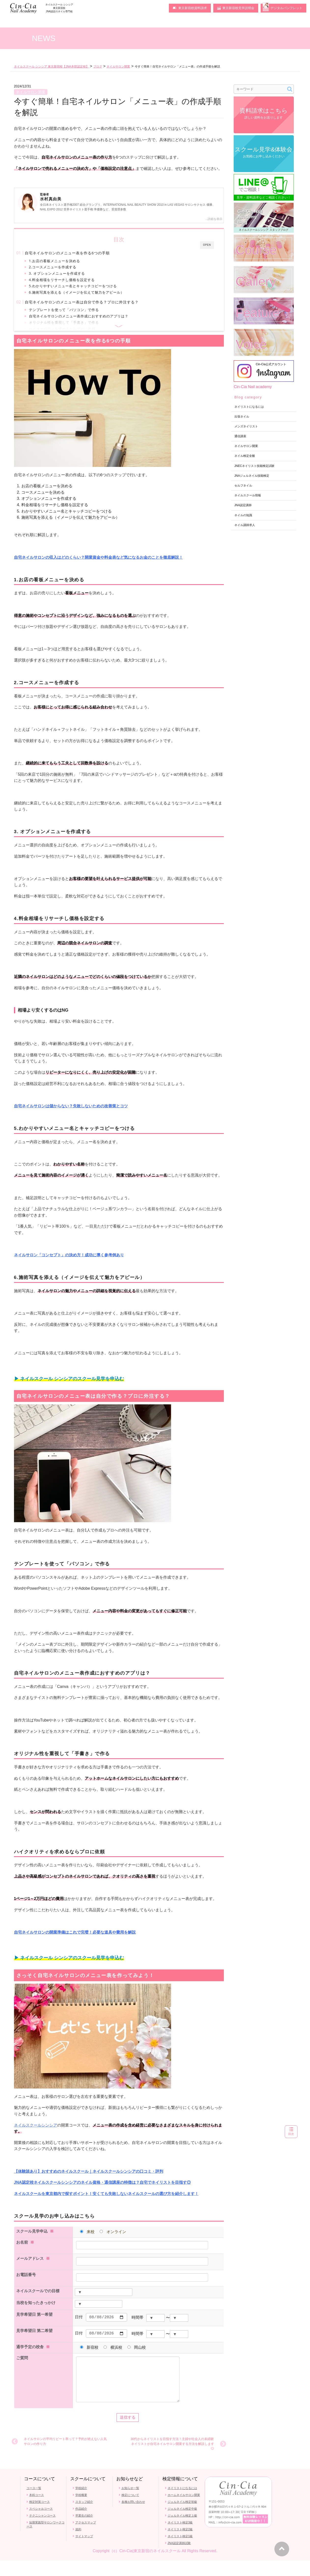  What do you see at coordinates (62, 279) in the screenshot?
I see `4.料金相場をリサーチし価格を設定する` at bounding box center [62, 279].